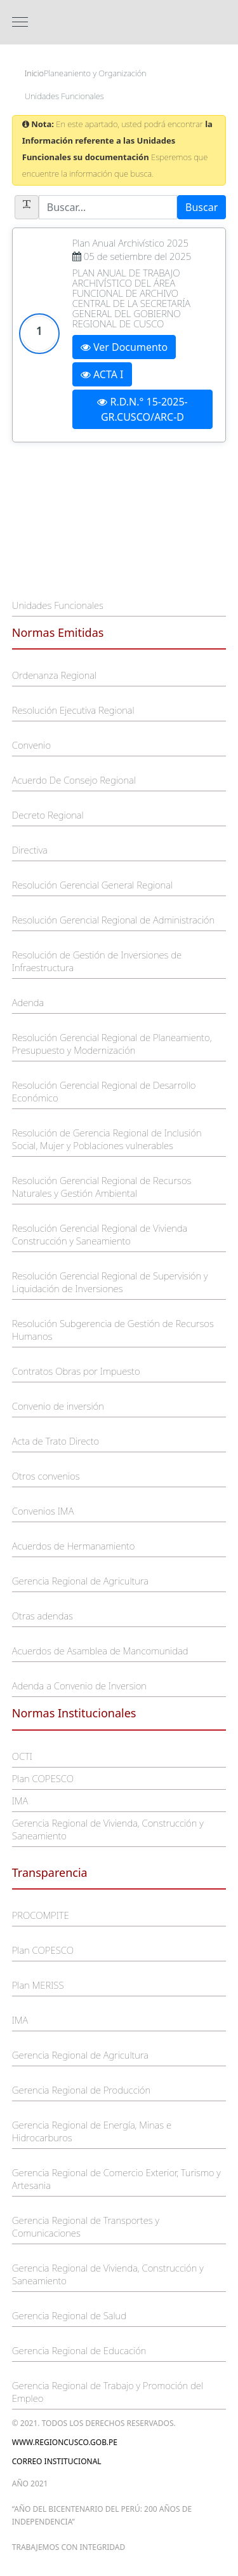 The height and width of the screenshot is (2576, 238). What do you see at coordinates (85, 2226) in the screenshot?
I see `Gerencia Regional de Transportes y Comunicaciones` at bounding box center [85, 2226].